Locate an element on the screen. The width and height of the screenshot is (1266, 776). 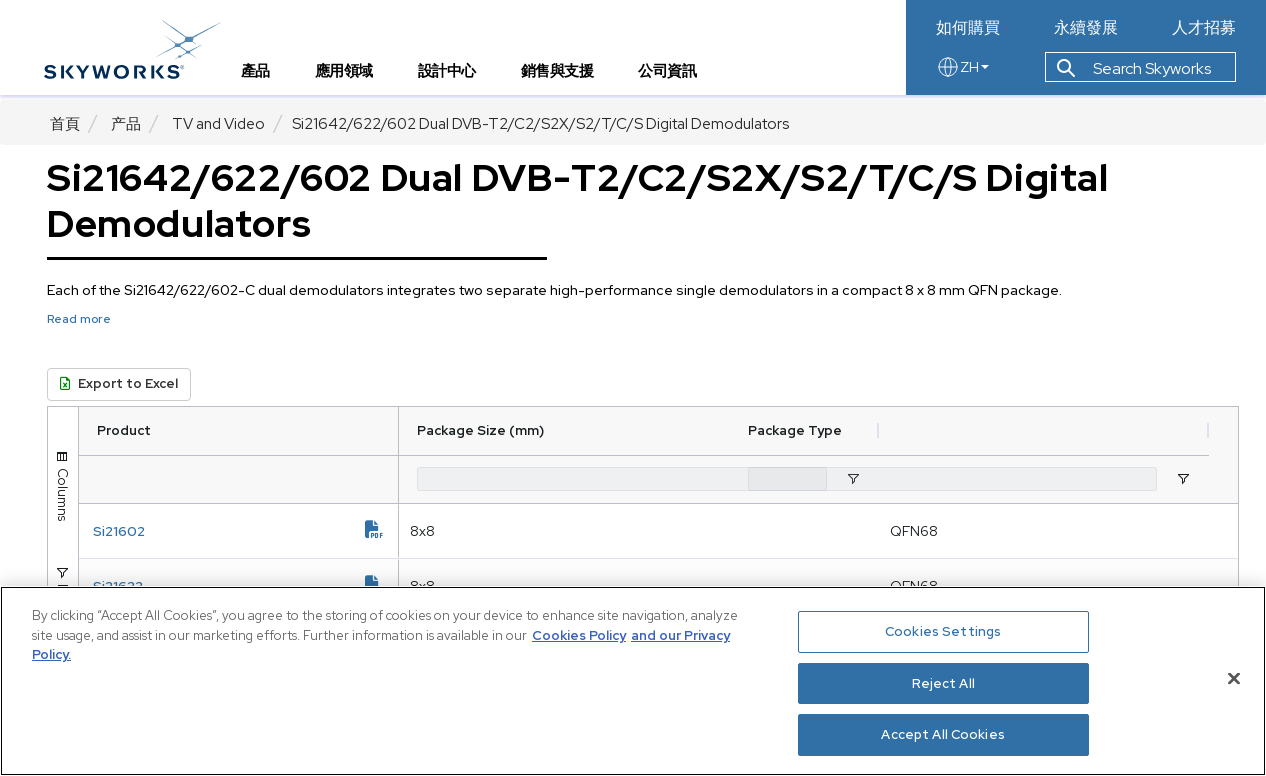
Search Skyworks [button] is located at coordinates (1134, 73).